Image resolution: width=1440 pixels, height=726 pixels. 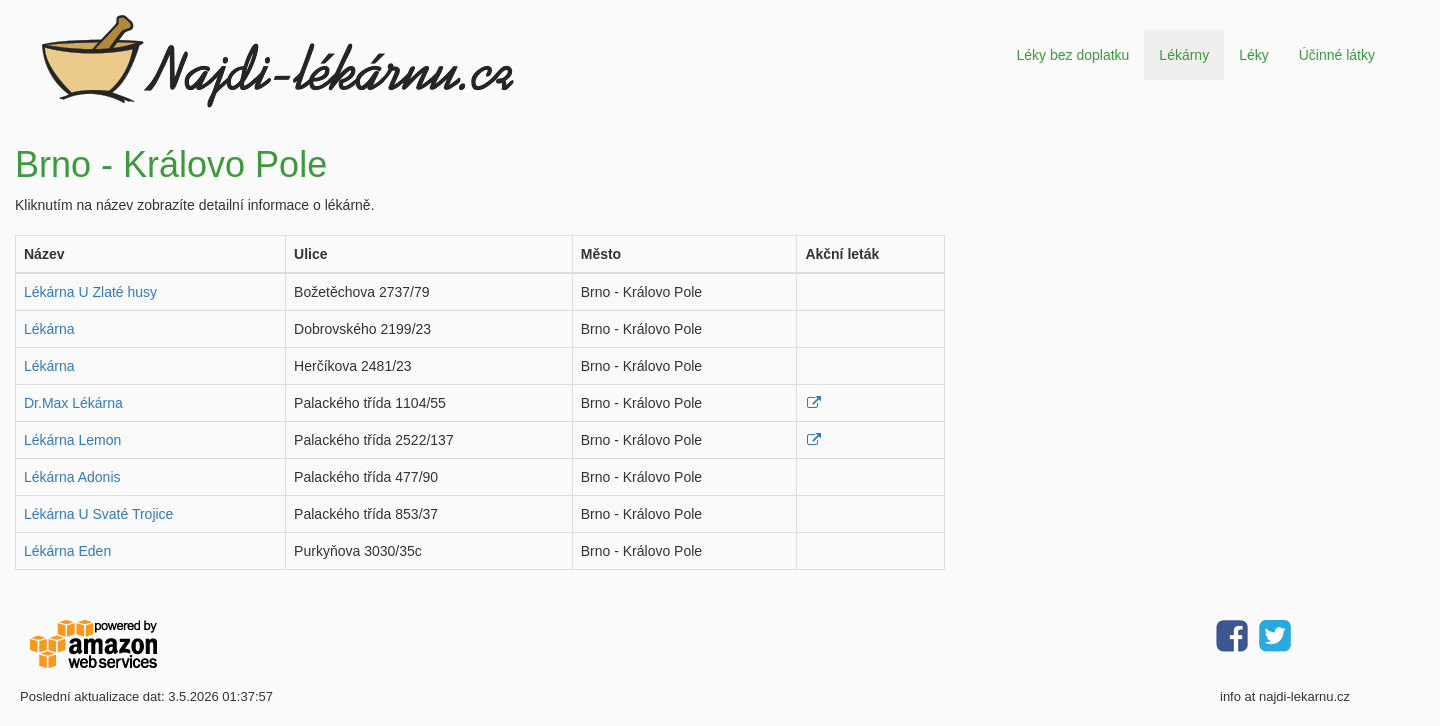 What do you see at coordinates (90, 292) in the screenshot?
I see `Lékárna U Zlaté husy` at bounding box center [90, 292].